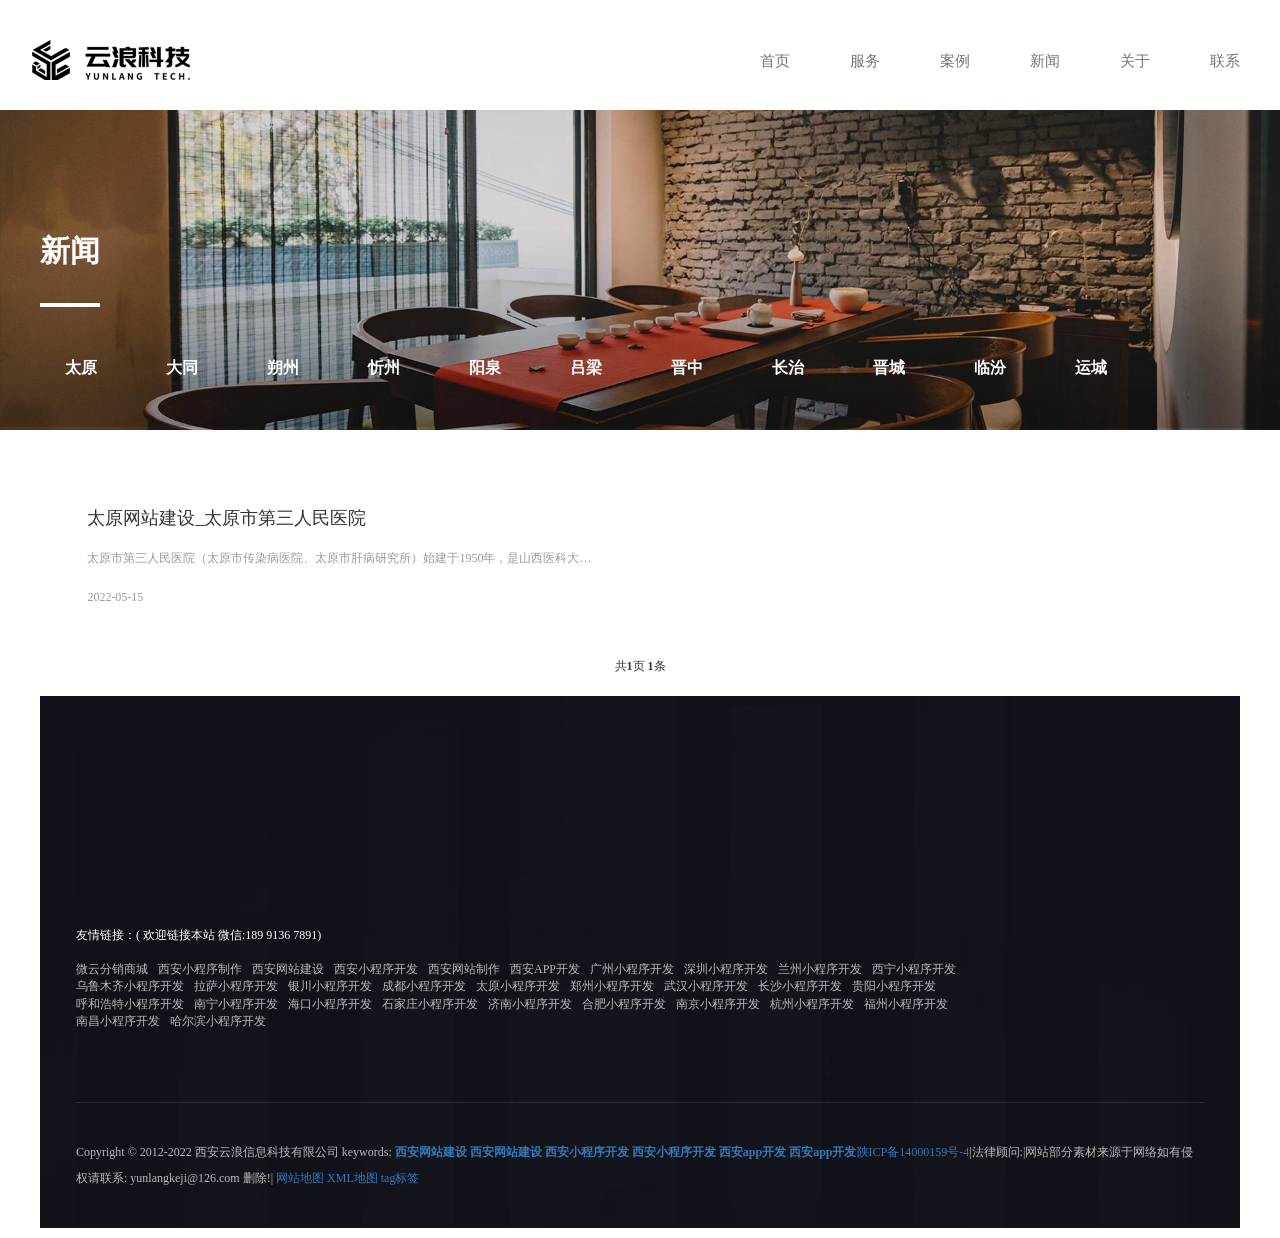  Describe the element at coordinates (81, 367) in the screenshot. I see `太原` at that location.